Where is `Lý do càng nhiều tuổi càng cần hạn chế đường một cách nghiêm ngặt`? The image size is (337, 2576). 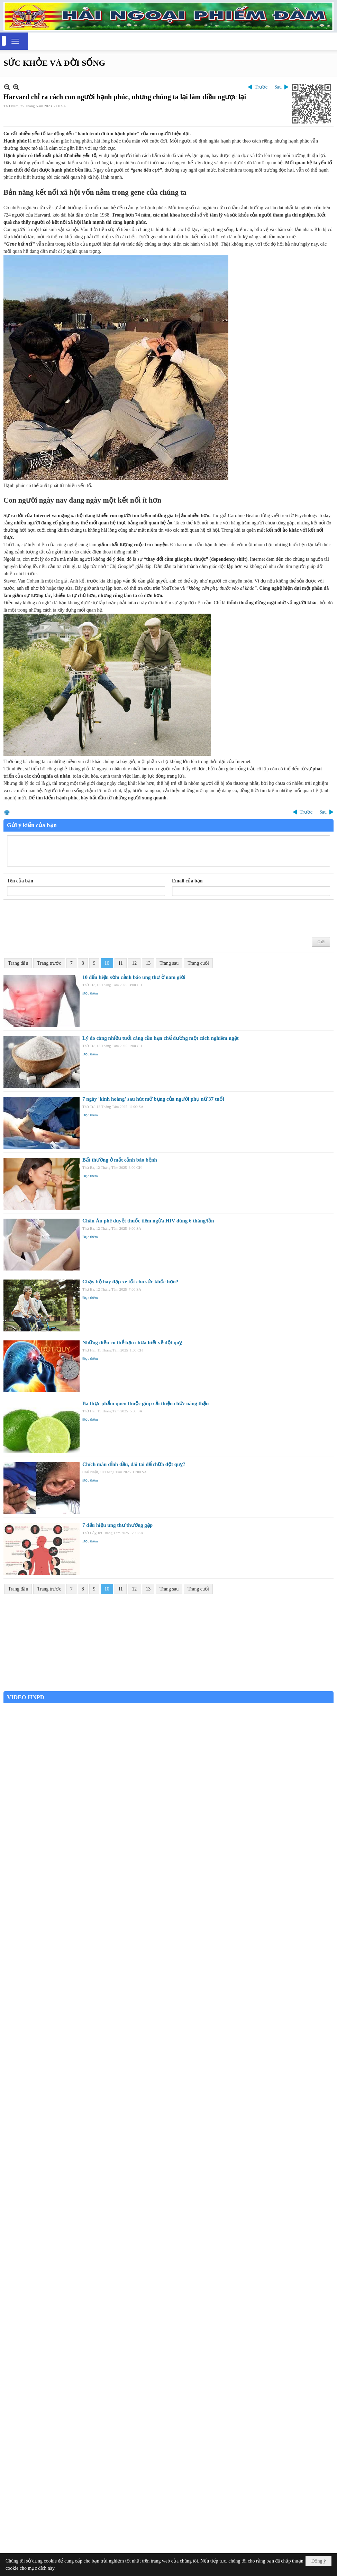 Lý do càng nhiều tuổi càng cần hạn chế đường một cách nghiêm ngặt is located at coordinates (160, 1038).